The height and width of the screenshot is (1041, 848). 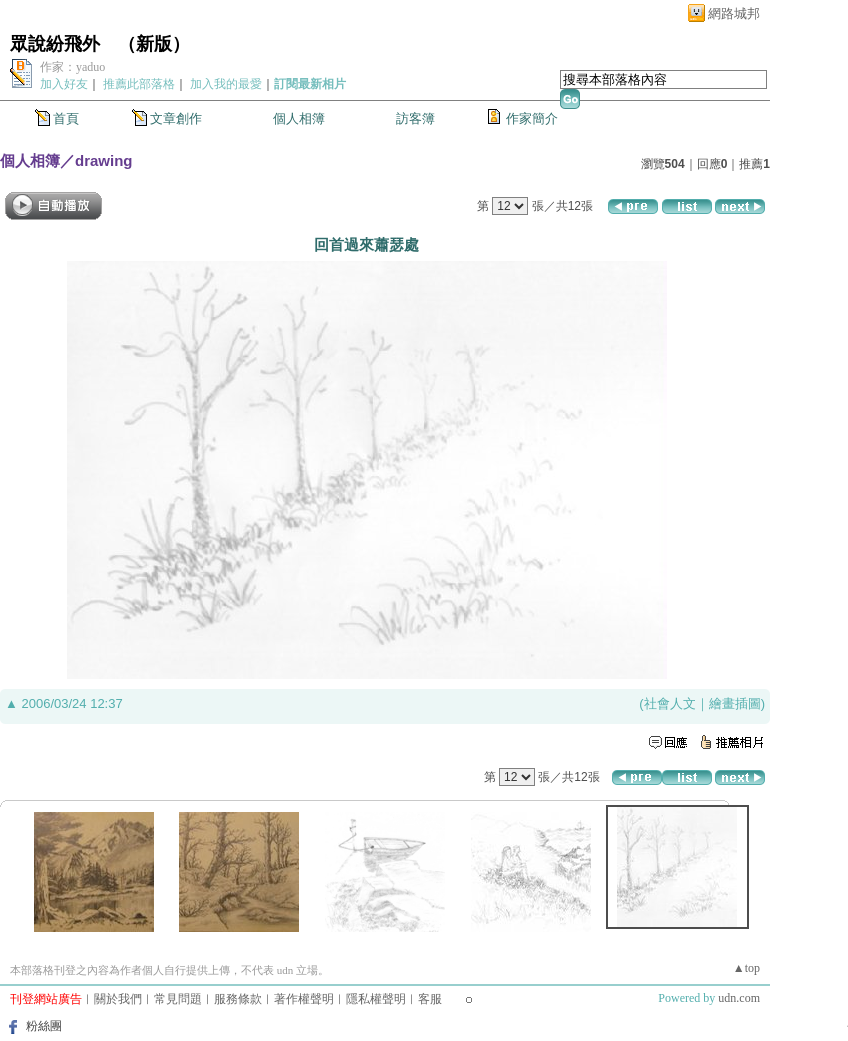 I want to click on 粉絲團, so click(x=44, y=1026).